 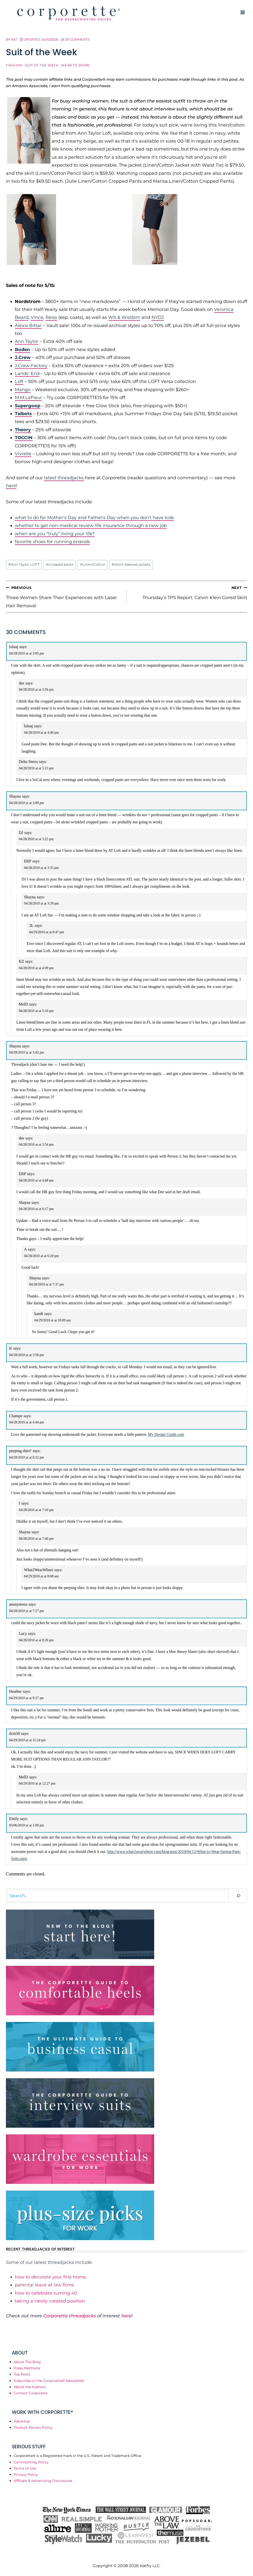 I want to click on Contact Corporette, so click(x=30, y=2393).